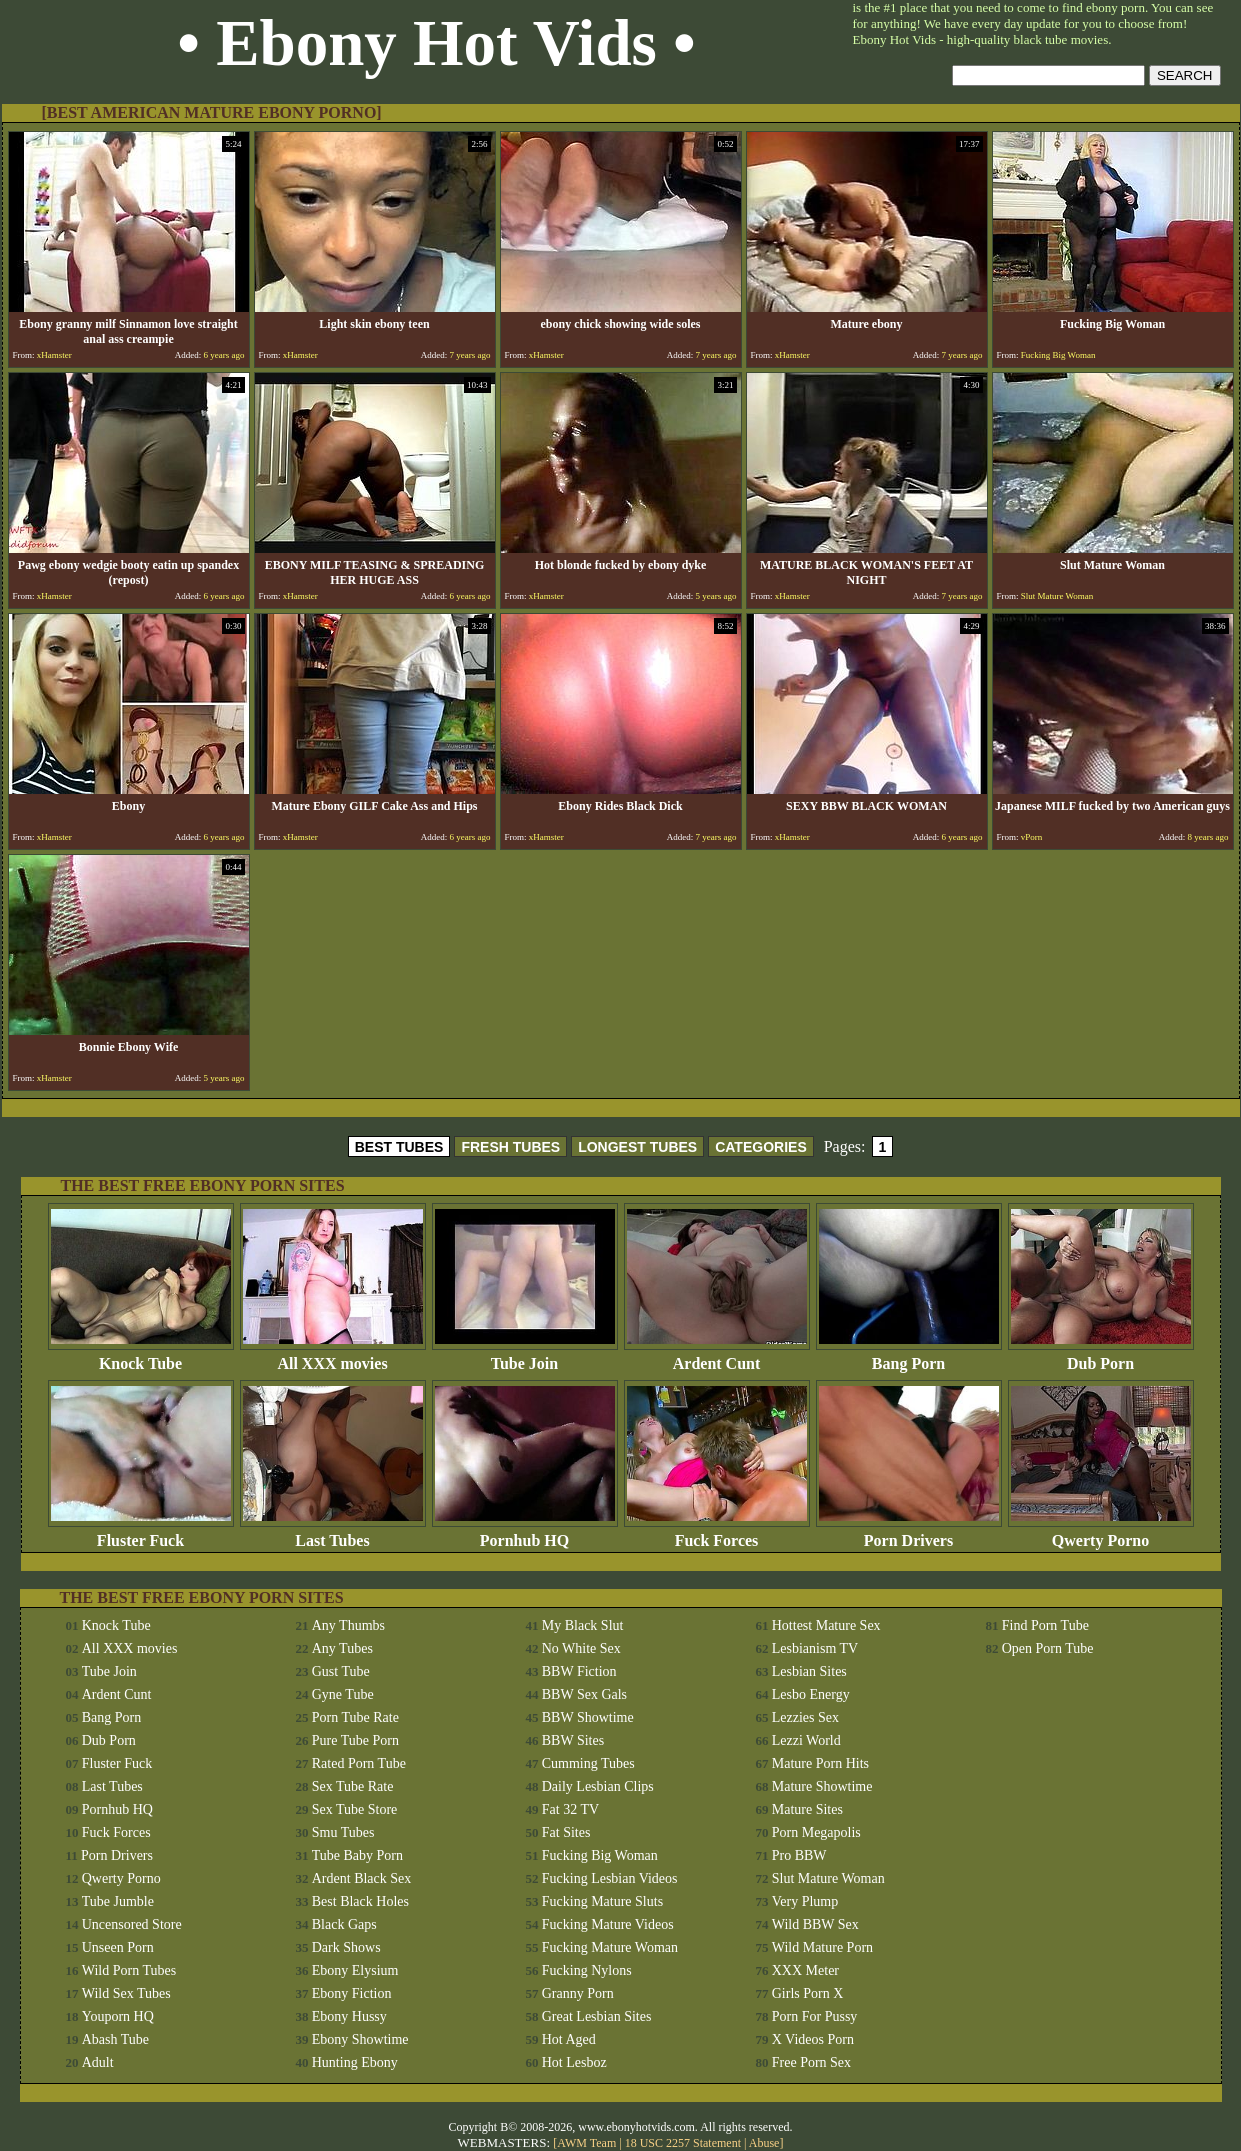 Image resolution: width=1241 pixels, height=2151 pixels. Describe the element at coordinates (805, 1901) in the screenshot. I see `Very Plump` at that location.